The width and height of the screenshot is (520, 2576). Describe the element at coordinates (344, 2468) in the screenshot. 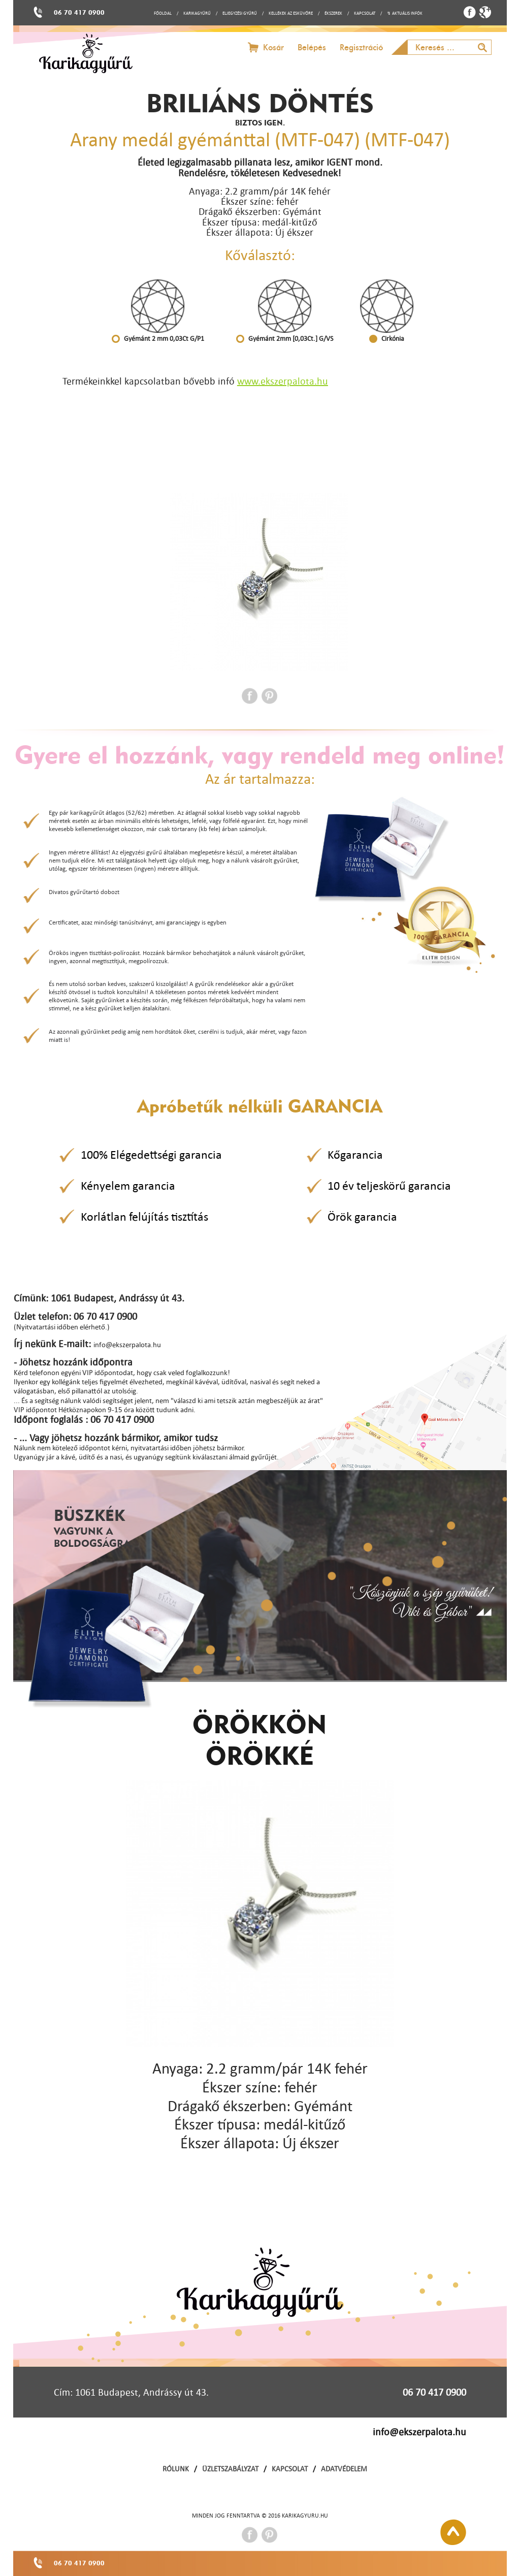

I see `ADATVÉDELEM` at that location.